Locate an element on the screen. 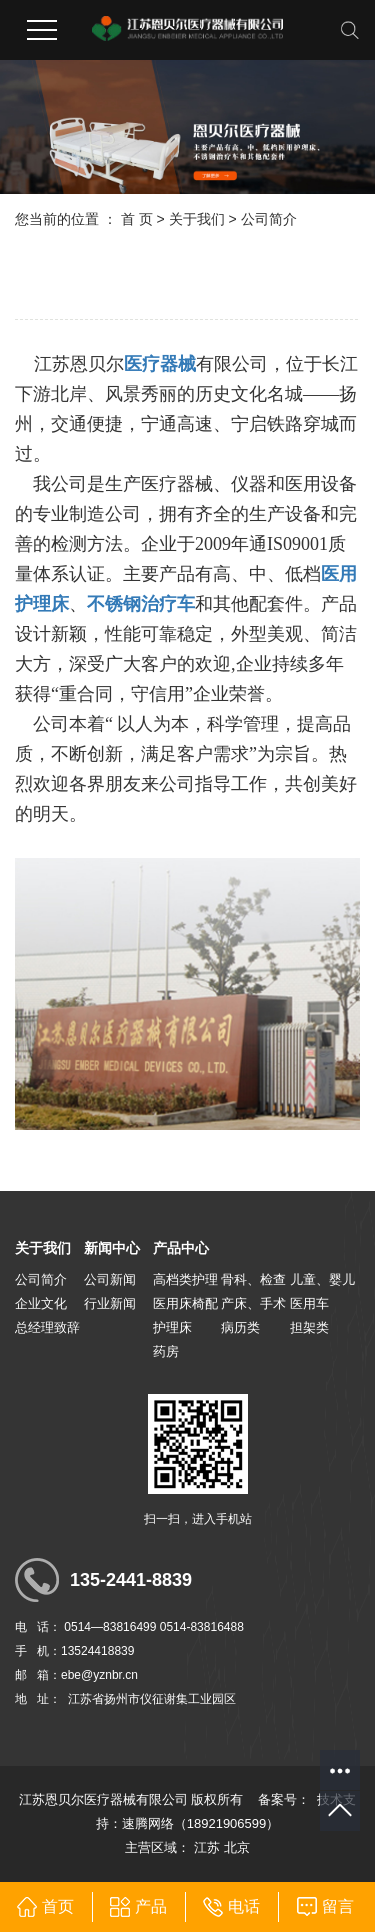 The image size is (375, 1932). 儿童、婴儿床 is located at coordinates (322, 1282).